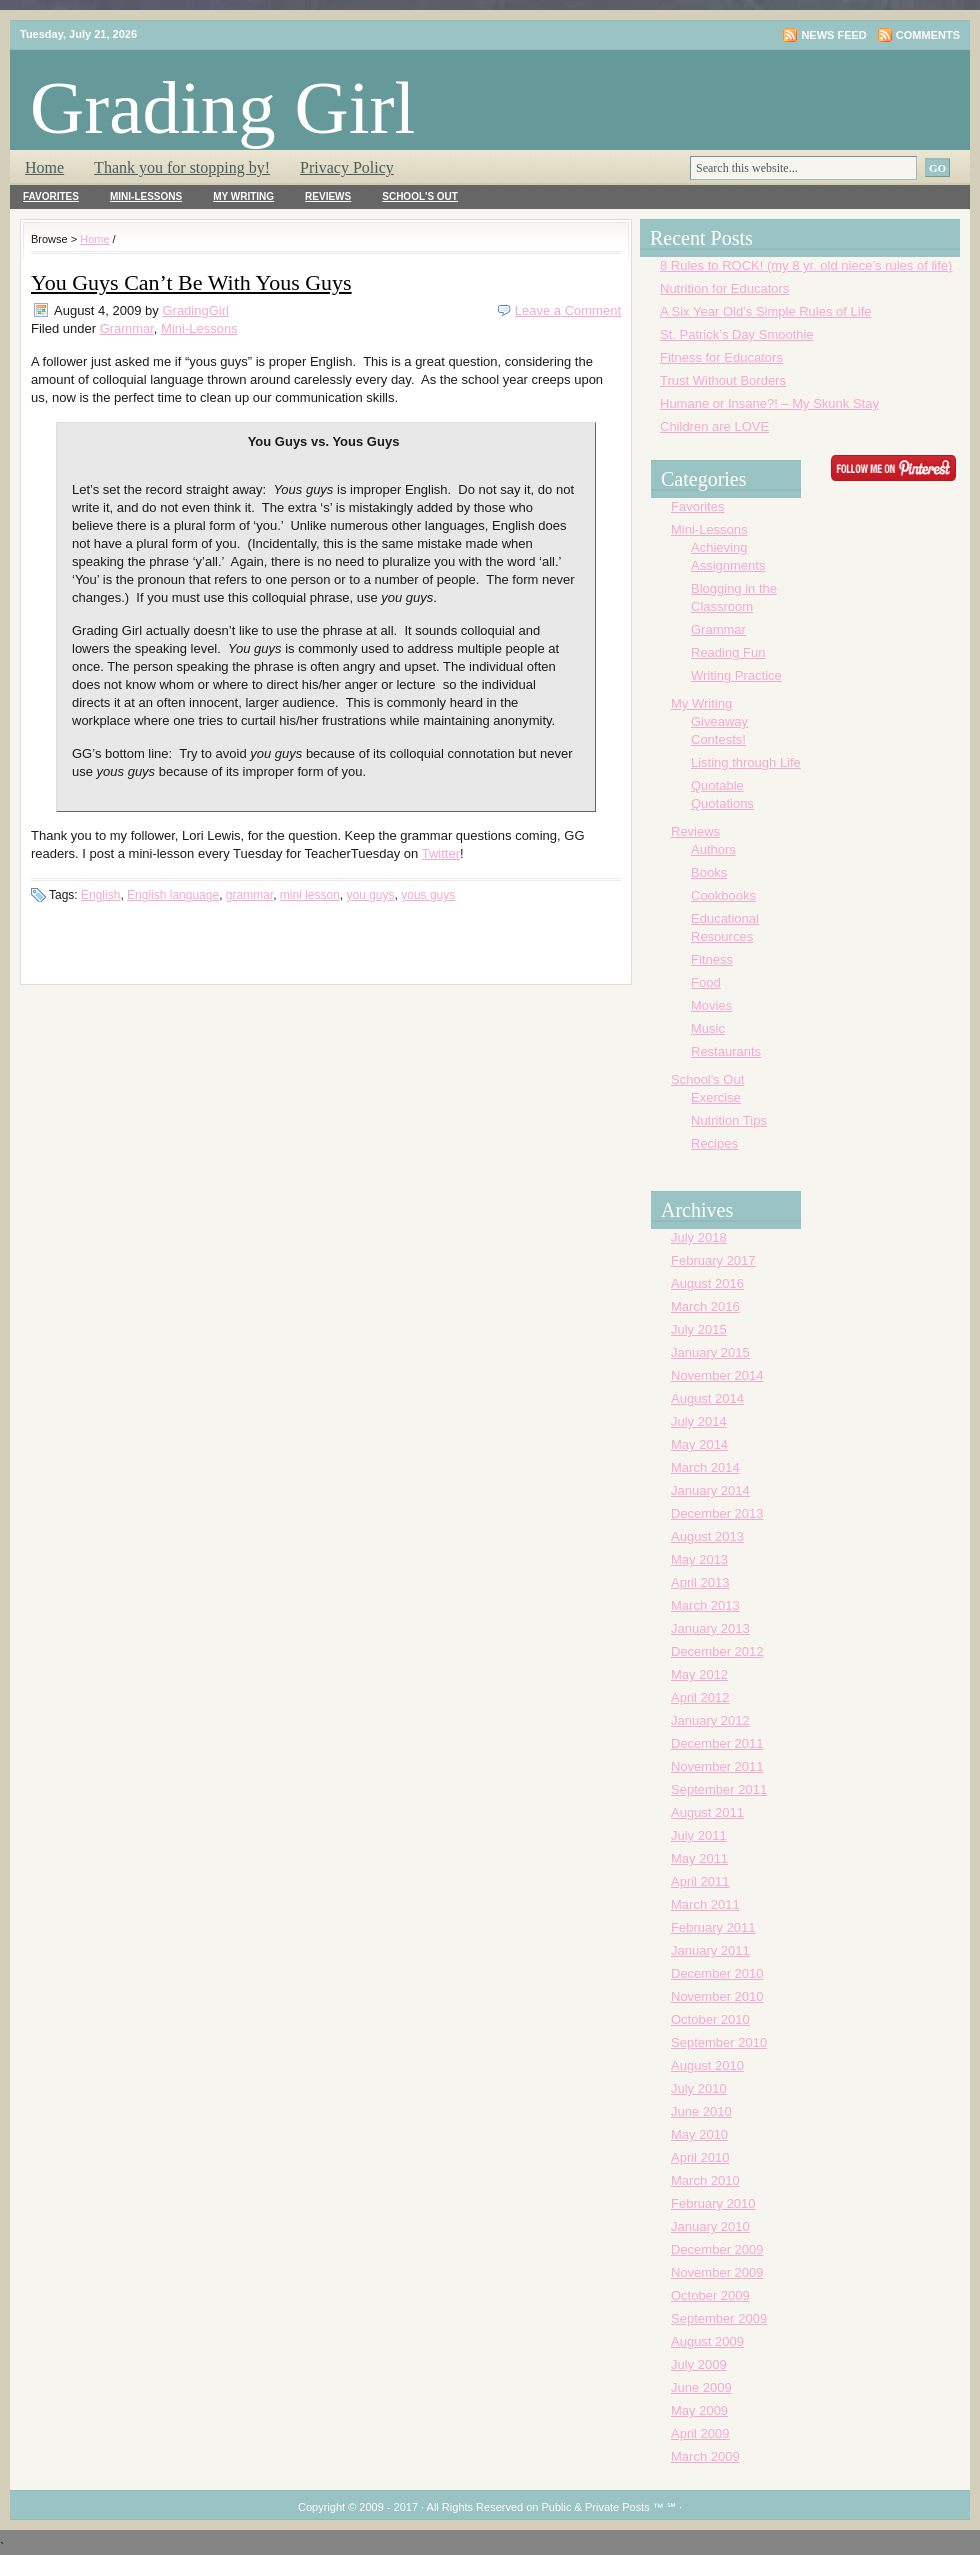 This screenshot has height=2555, width=980. Describe the element at coordinates (710, 2226) in the screenshot. I see `January 2010` at that location.